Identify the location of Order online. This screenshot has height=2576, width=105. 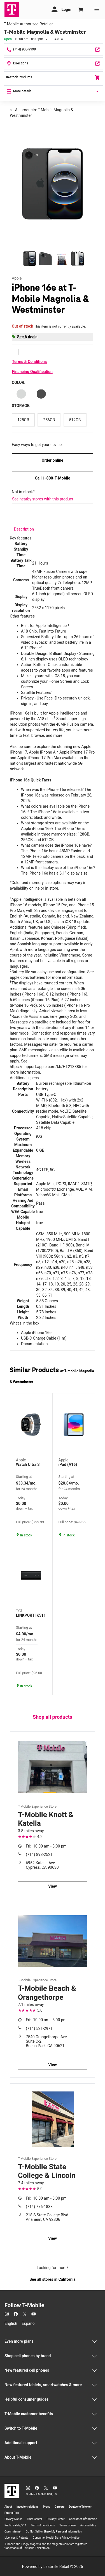
(52, 460).